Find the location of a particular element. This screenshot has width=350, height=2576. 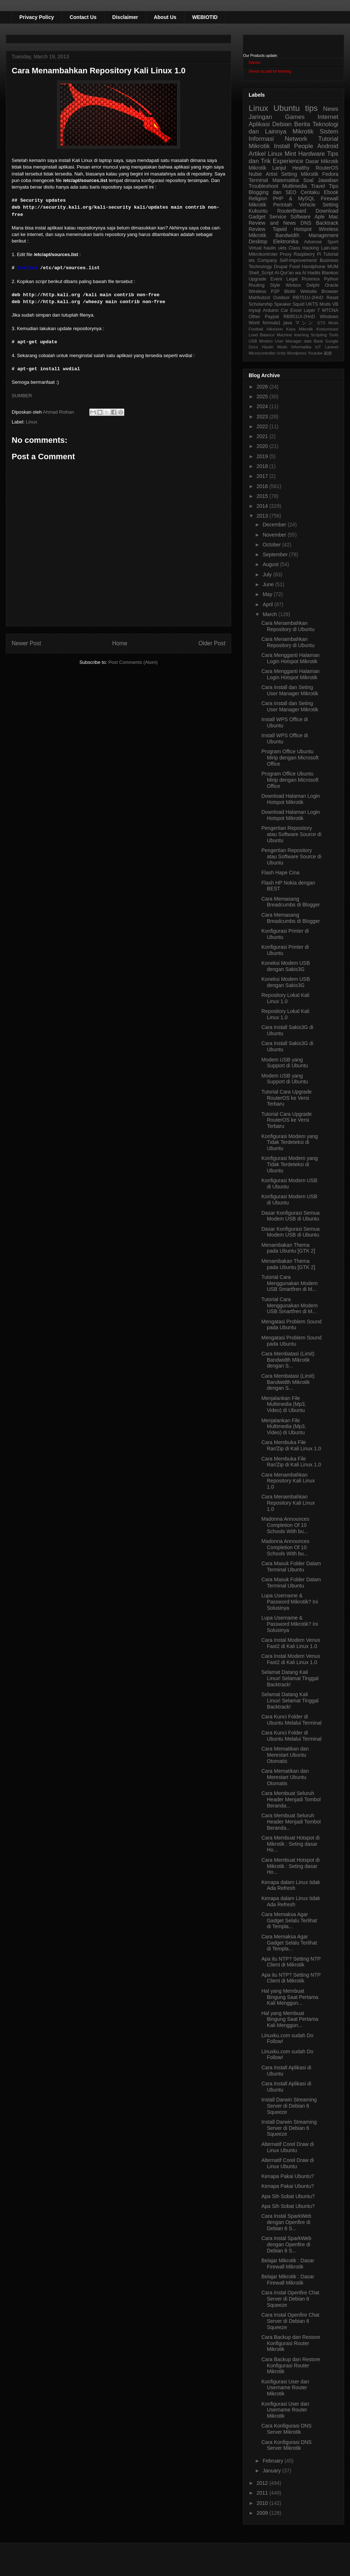

Tajwid is located at coordinates (280, 229).